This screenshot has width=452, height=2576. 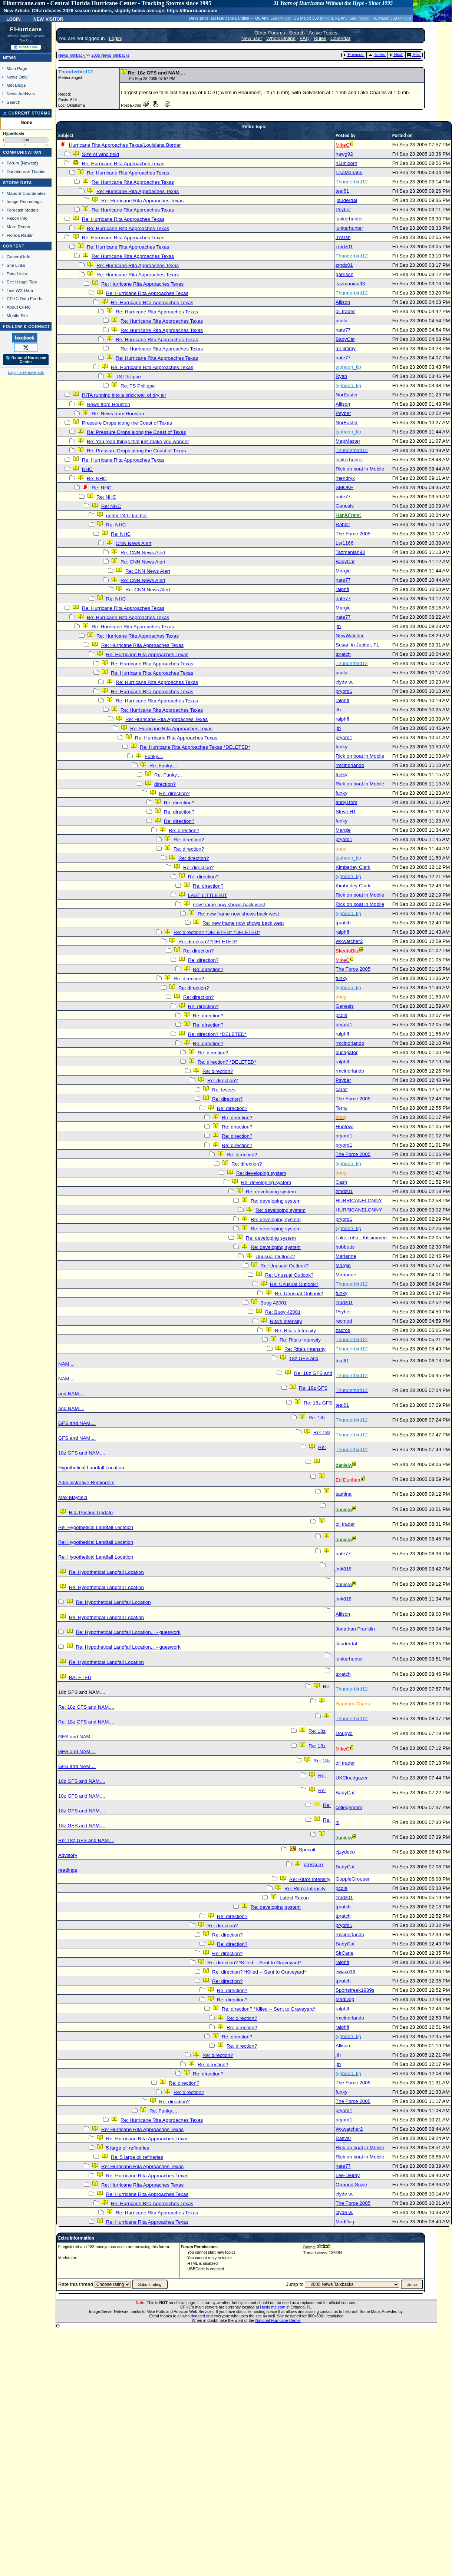 What do you see at coordinates (80, 1677) in the screenshot?
I see `BALETED` at bounding box center [80, 1677].